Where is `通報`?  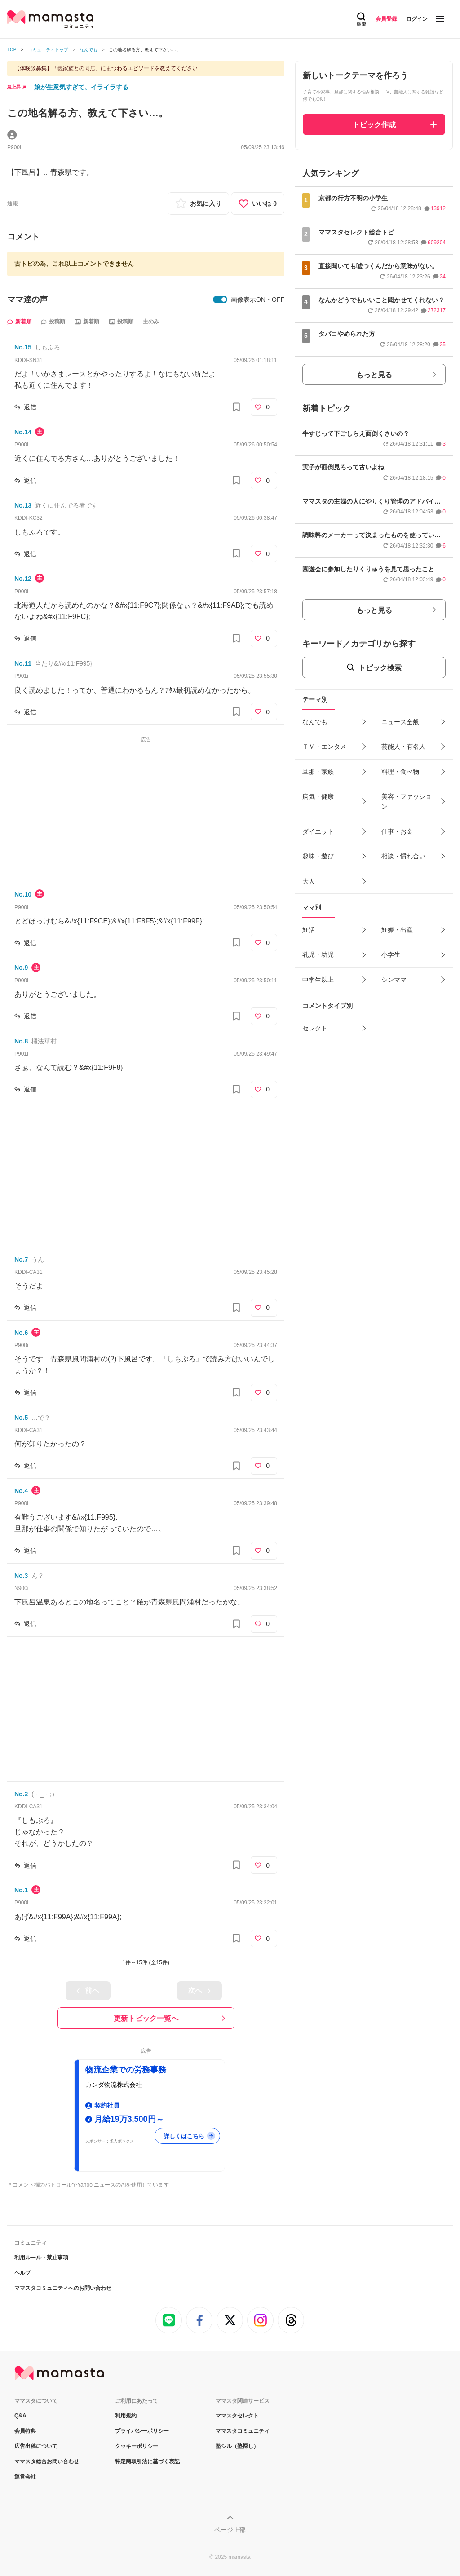
通報 is located at coordinates (12, 203).